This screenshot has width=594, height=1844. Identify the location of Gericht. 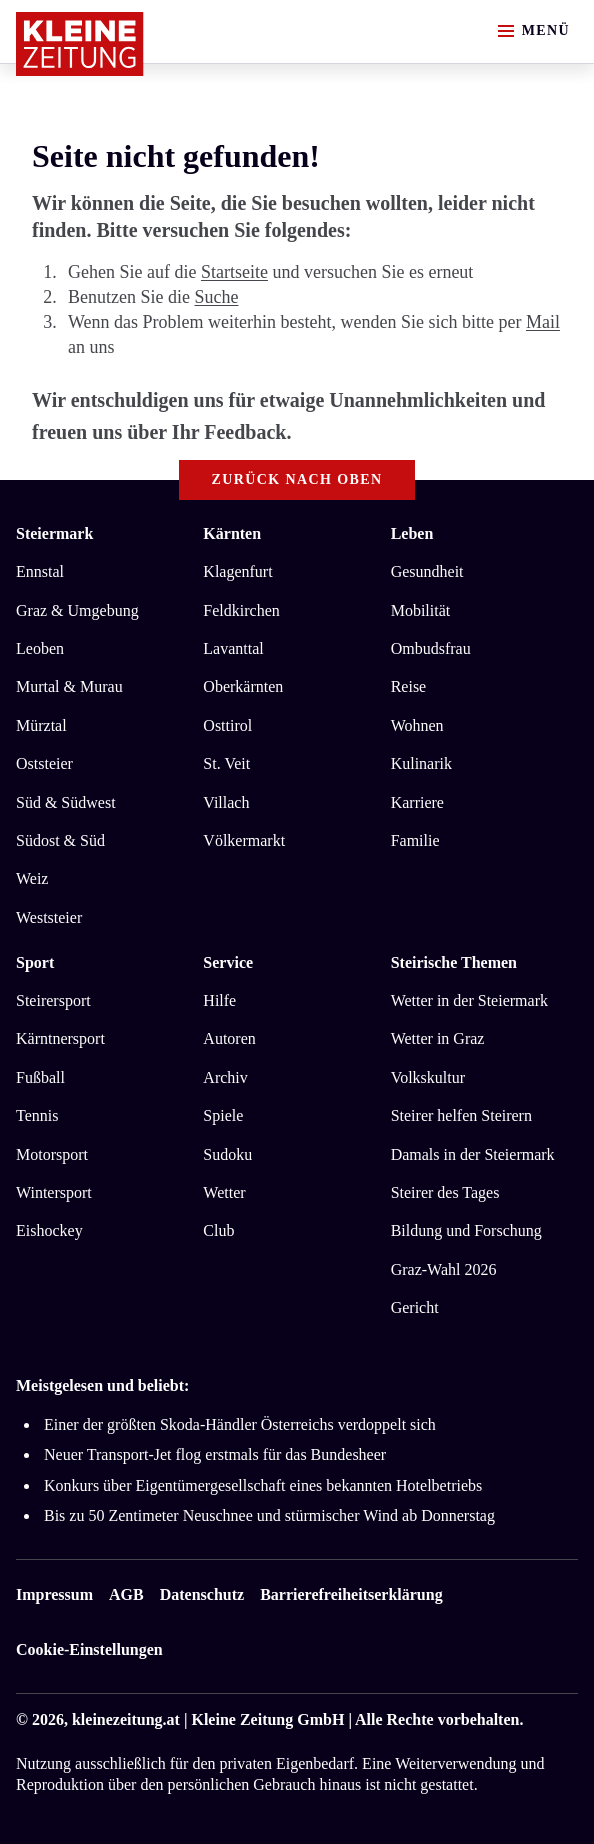
(415, 1307).